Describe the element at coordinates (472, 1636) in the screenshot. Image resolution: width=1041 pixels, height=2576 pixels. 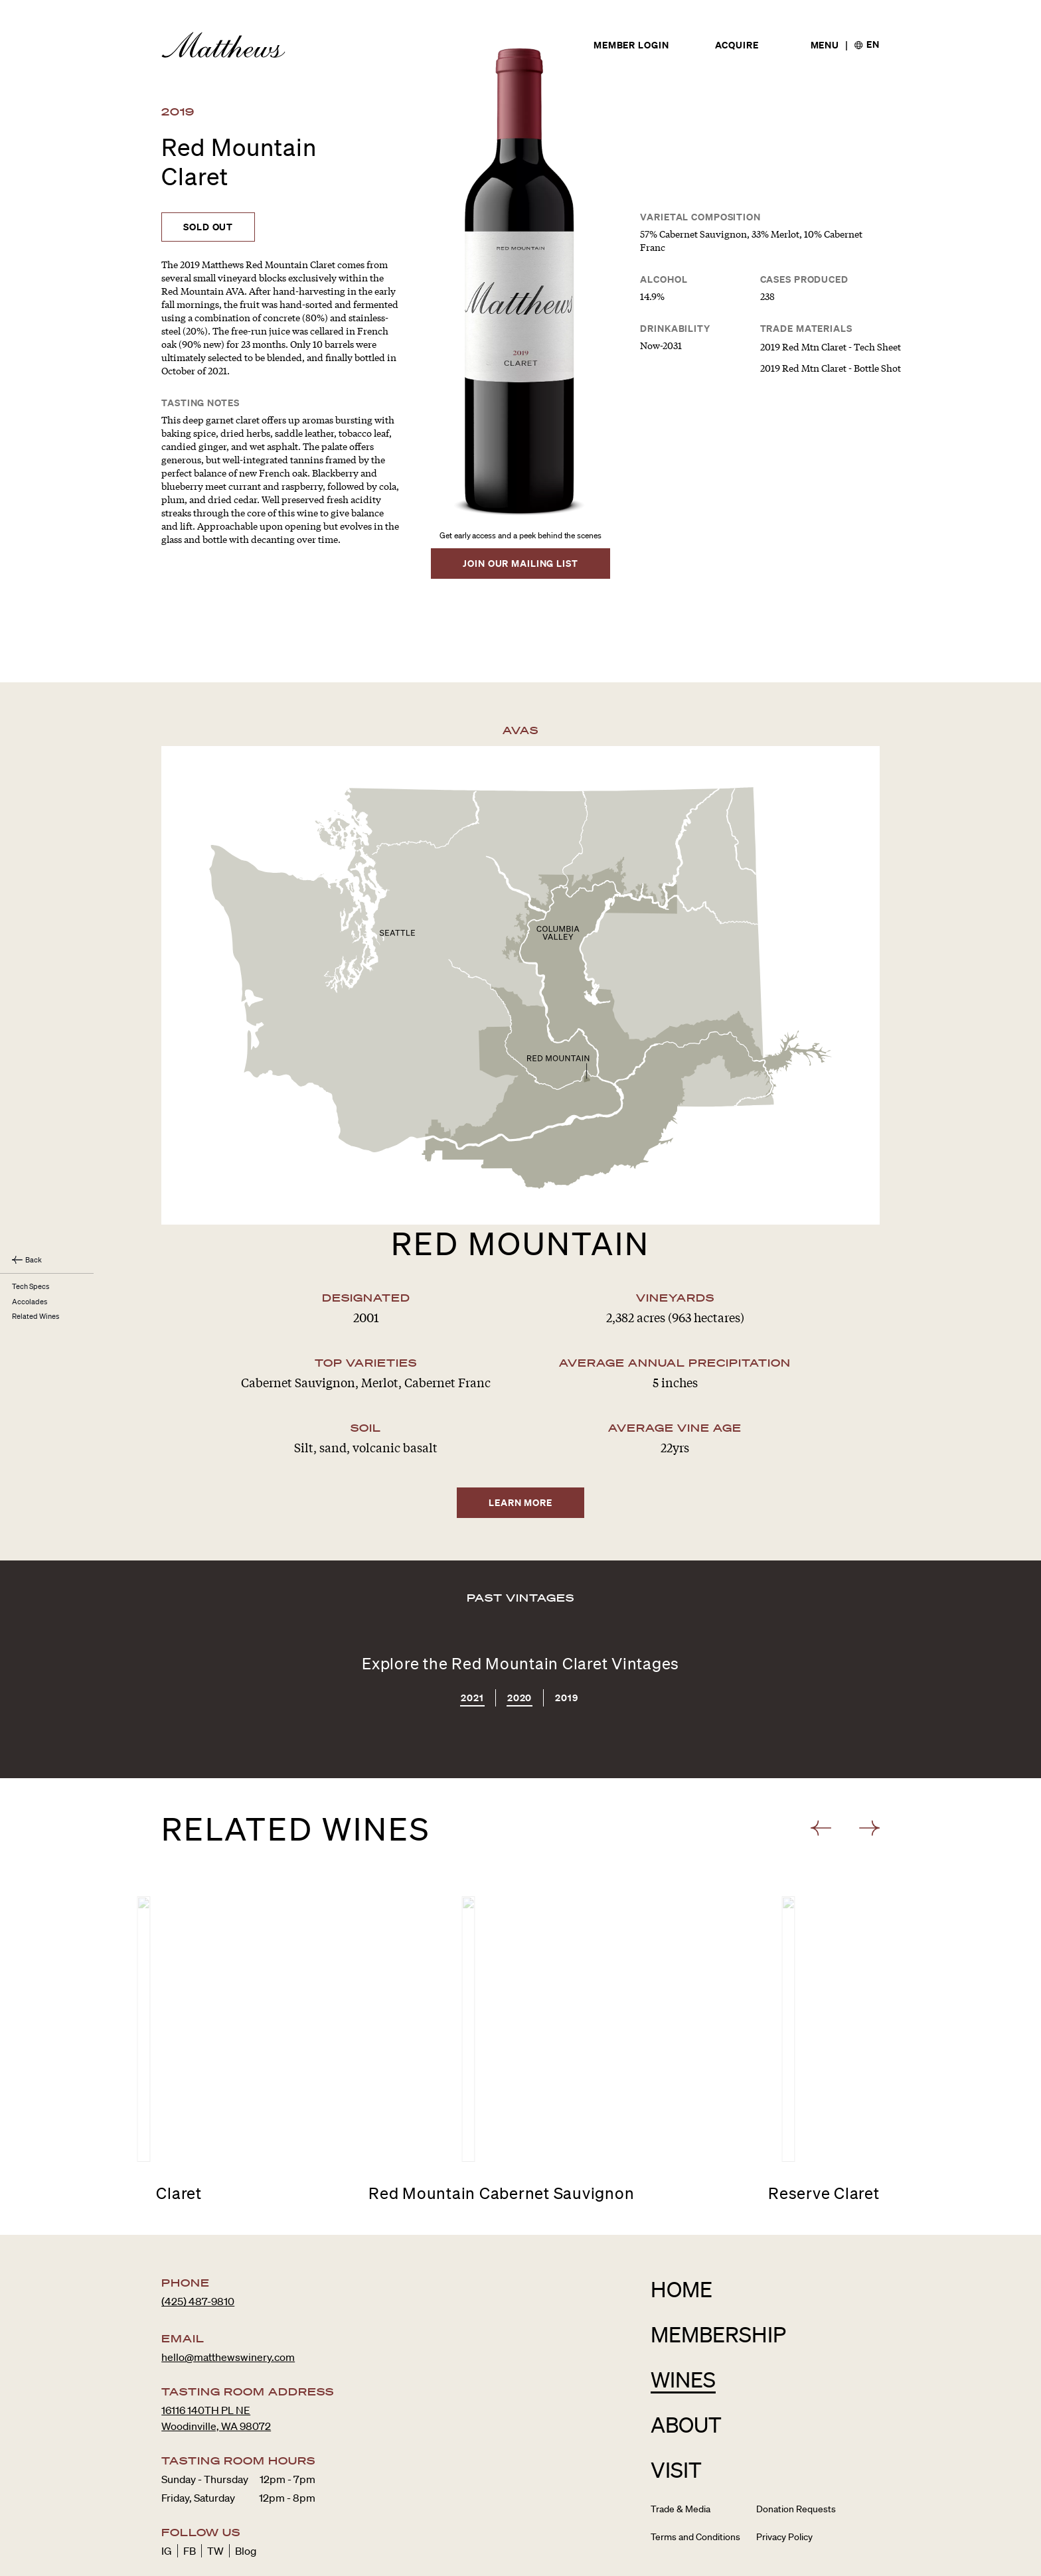
I see `2021` at that location.